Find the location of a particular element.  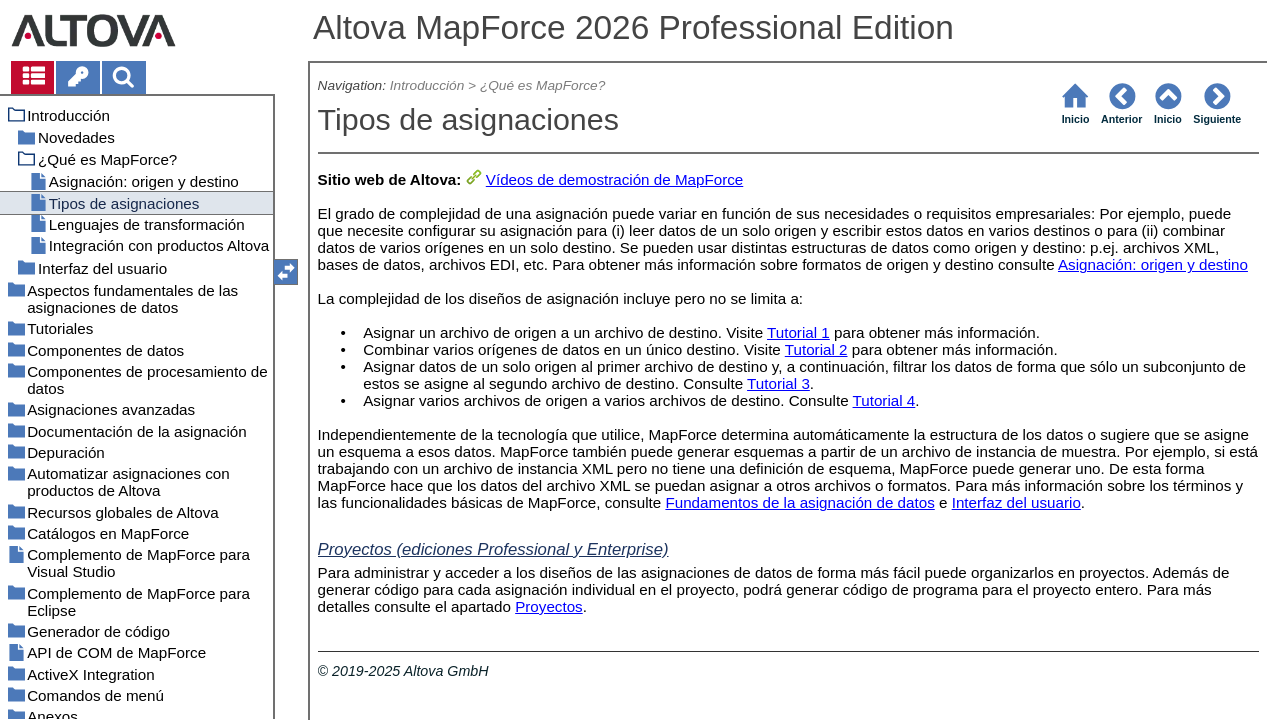

Interfaz del usuario is located at coordinates (1016, 502).